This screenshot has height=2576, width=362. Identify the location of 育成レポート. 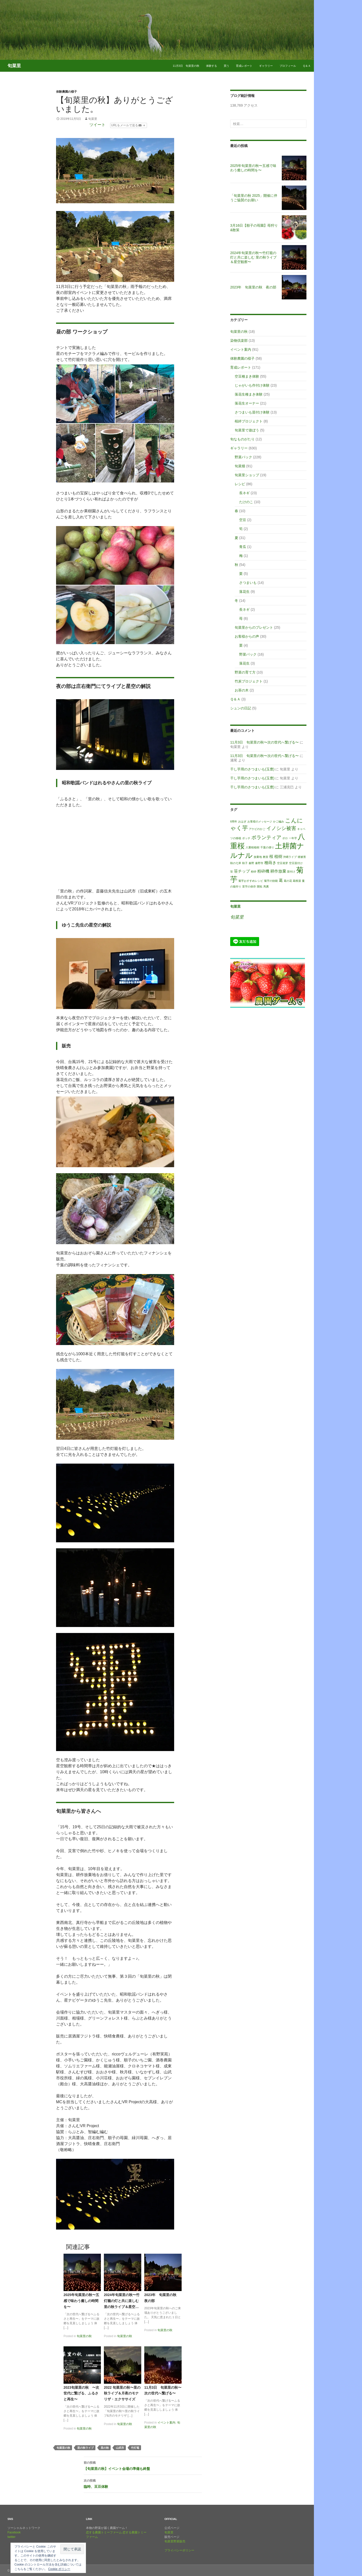
(244, 65).